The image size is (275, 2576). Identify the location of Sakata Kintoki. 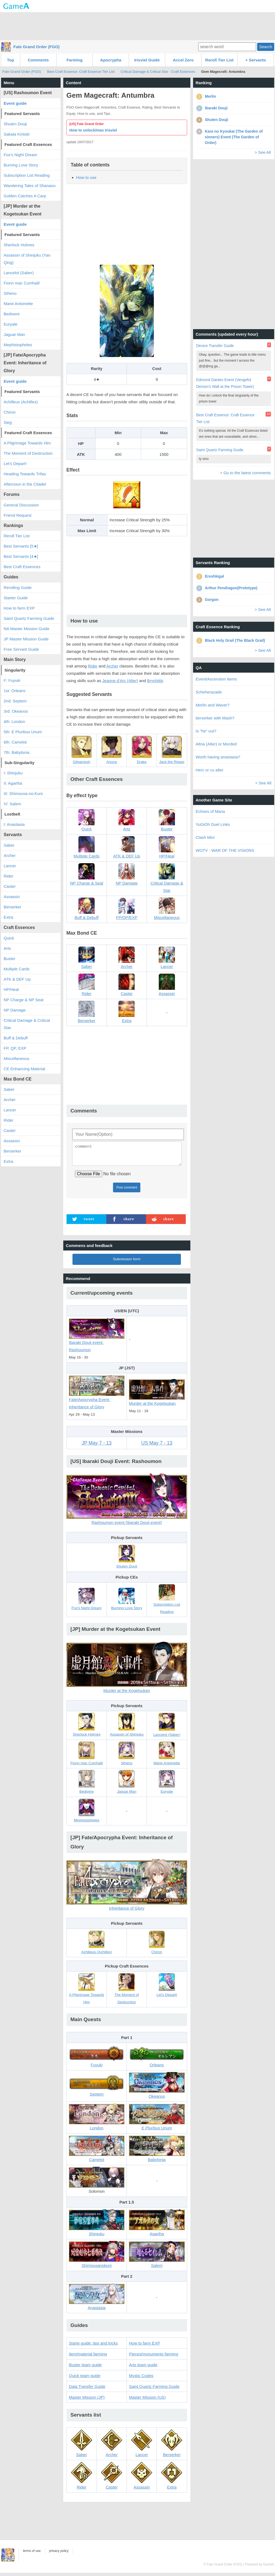
(17, 134).